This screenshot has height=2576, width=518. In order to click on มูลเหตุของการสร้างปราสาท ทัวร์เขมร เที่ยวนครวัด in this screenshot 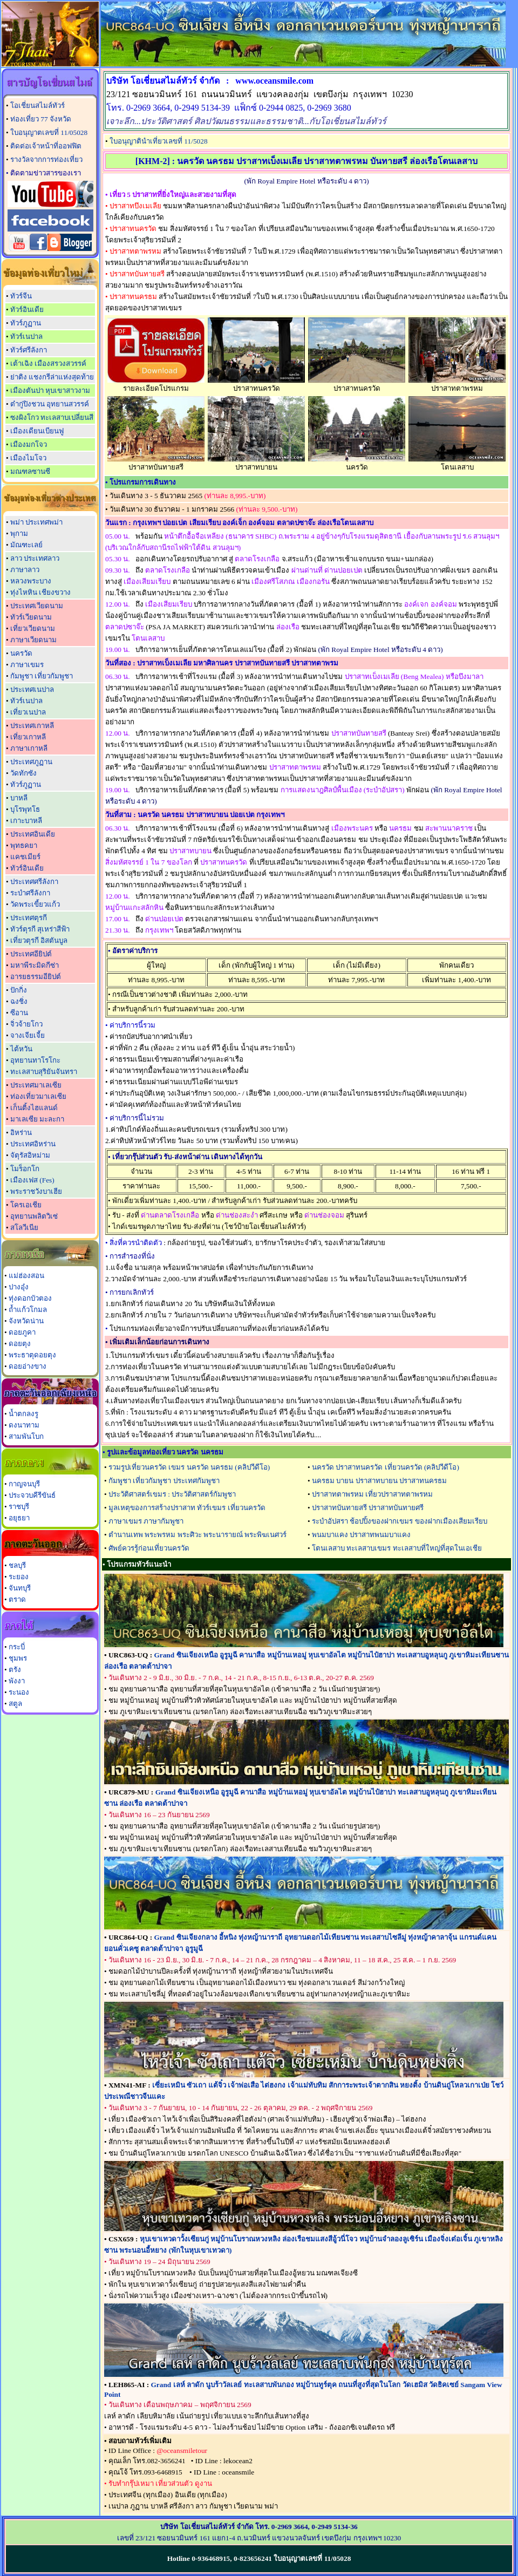, I will do `click(186, 1508)`.